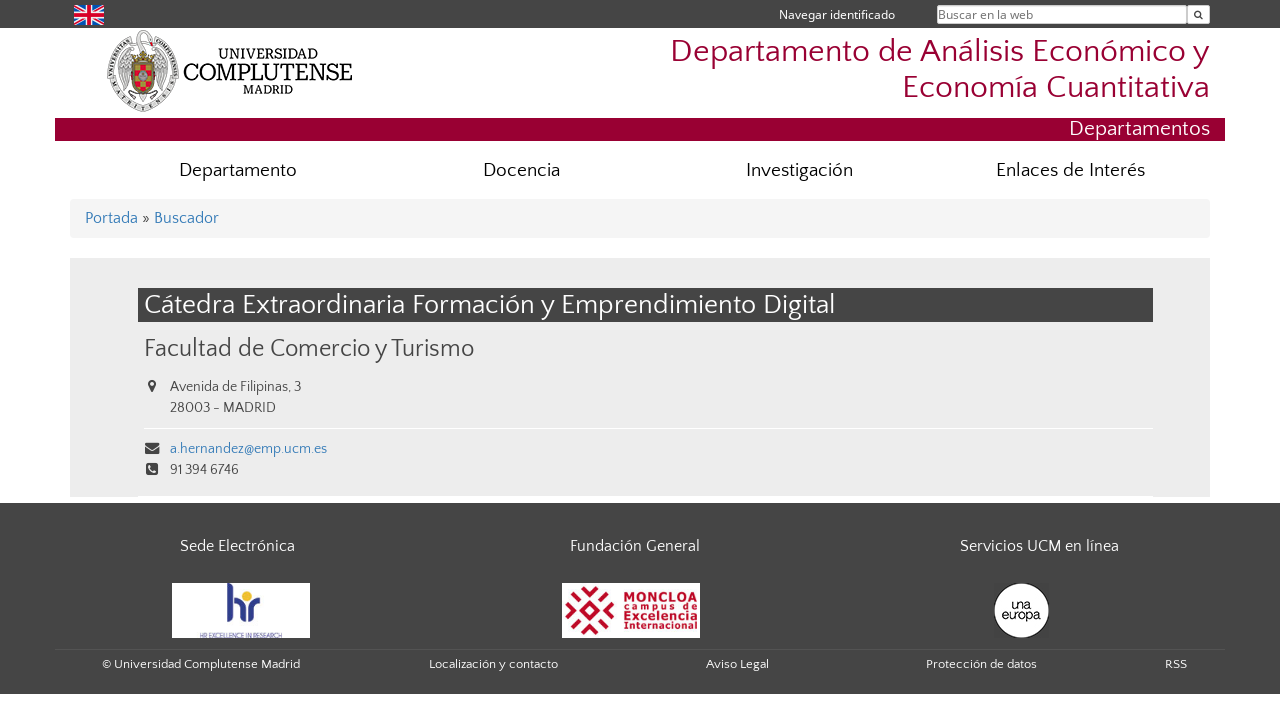  What do you see at coordinates (837, 14) in the screenshot?
I see `Navegar identificado` at bounding box center [837, 14].